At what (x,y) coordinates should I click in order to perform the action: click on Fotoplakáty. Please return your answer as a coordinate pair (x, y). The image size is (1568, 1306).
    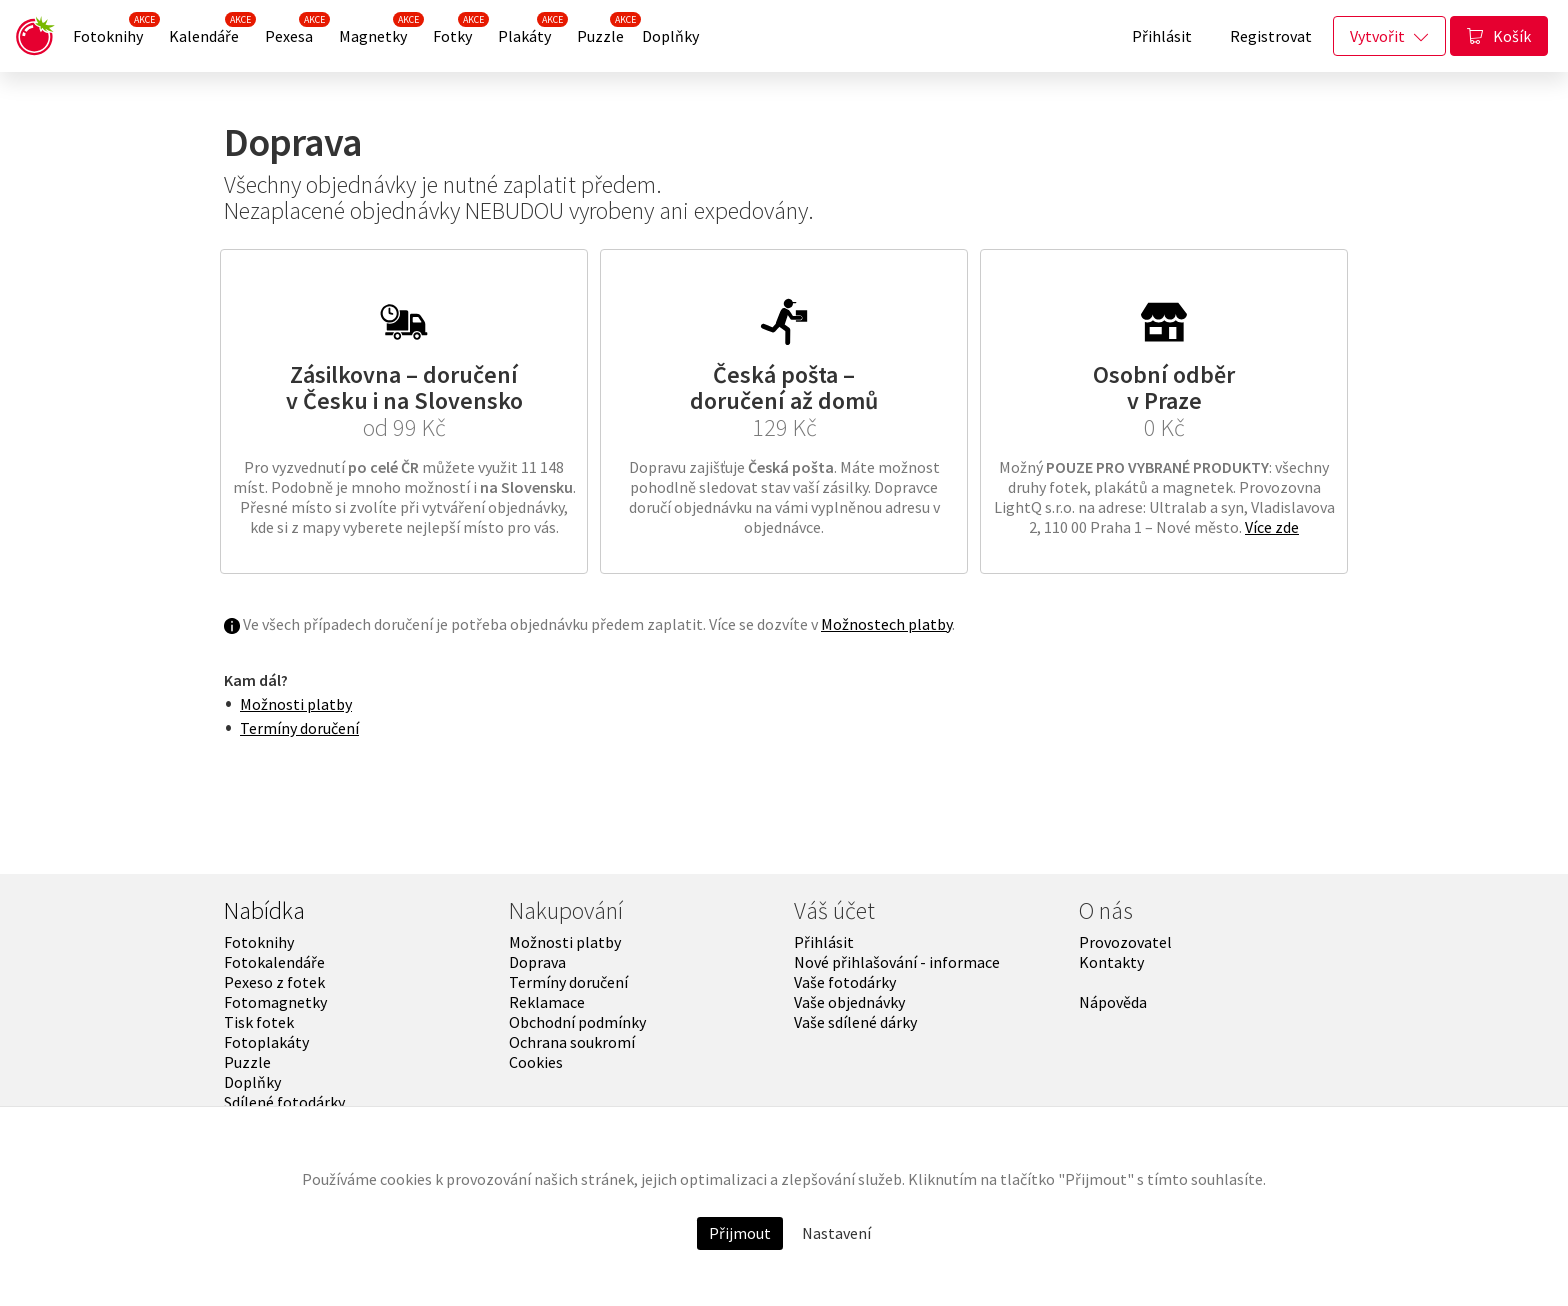
    Looking at the image, I should click on (266, 1042).